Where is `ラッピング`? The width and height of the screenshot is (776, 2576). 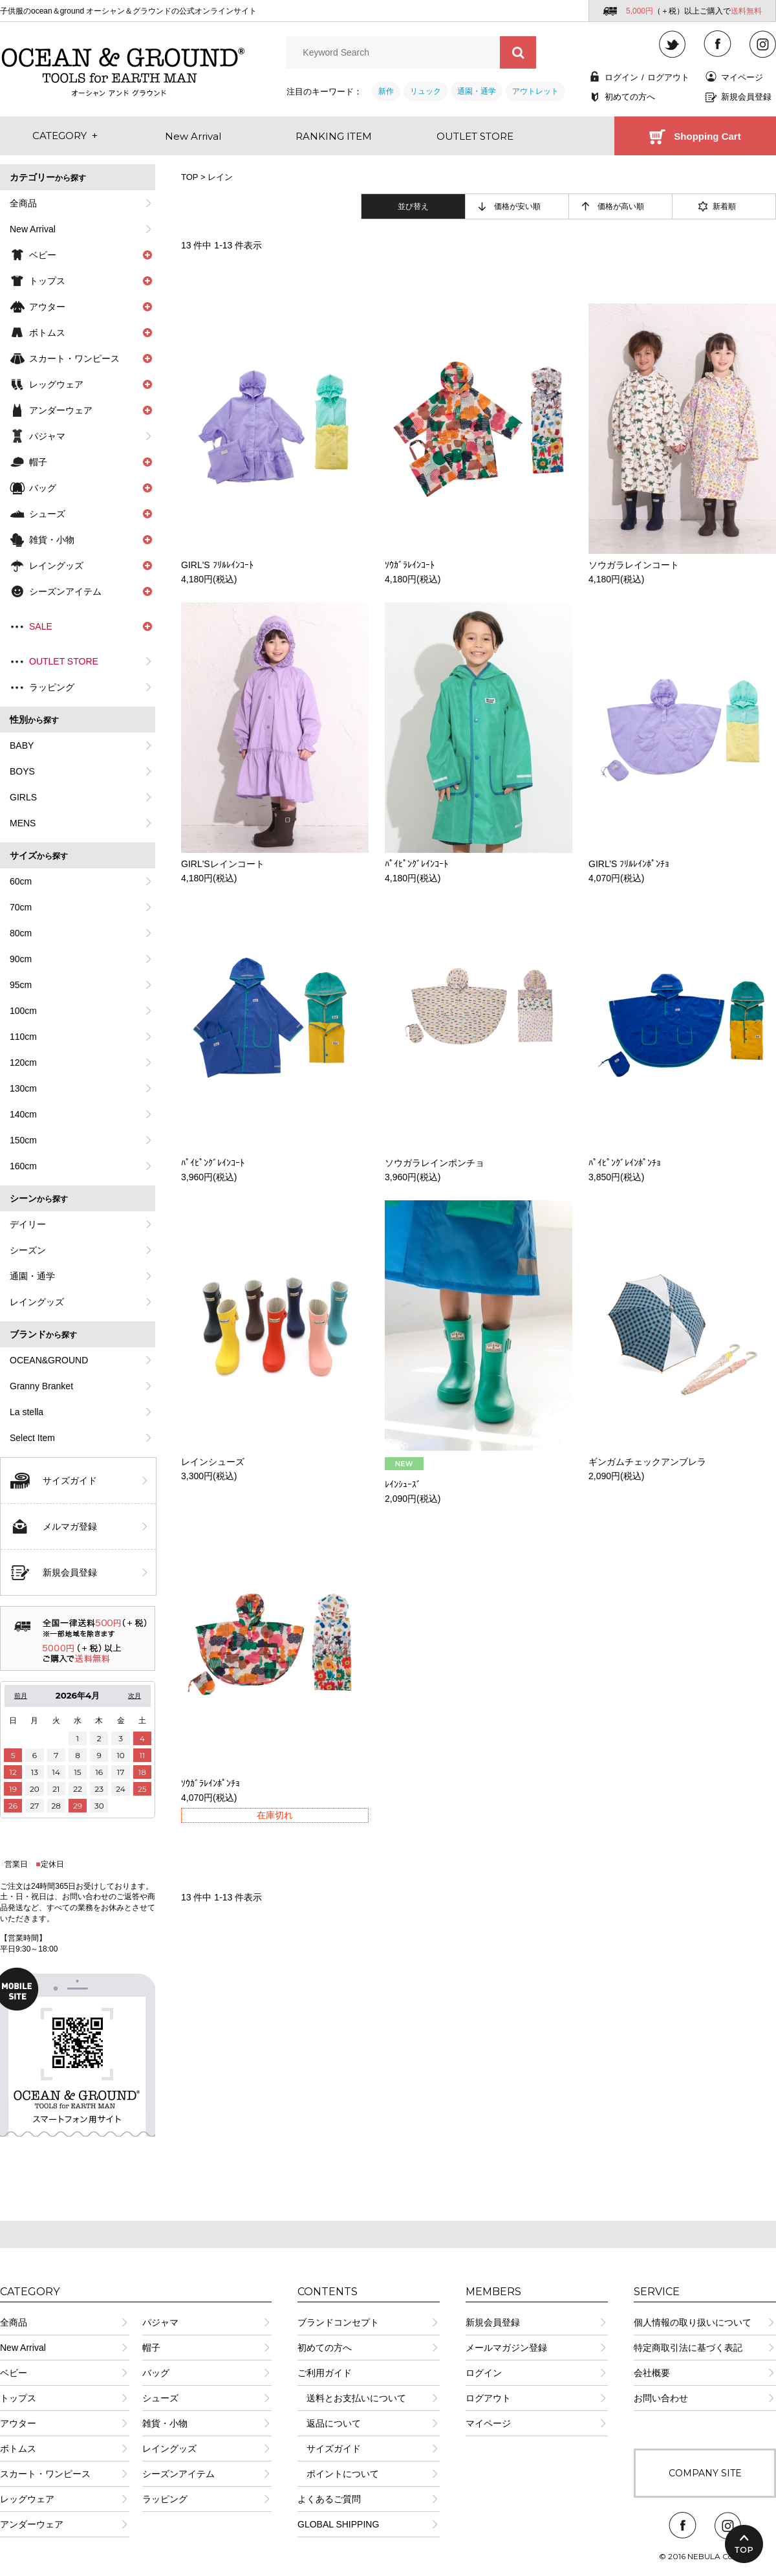
ラッピング is located at coordinates (51, 687).